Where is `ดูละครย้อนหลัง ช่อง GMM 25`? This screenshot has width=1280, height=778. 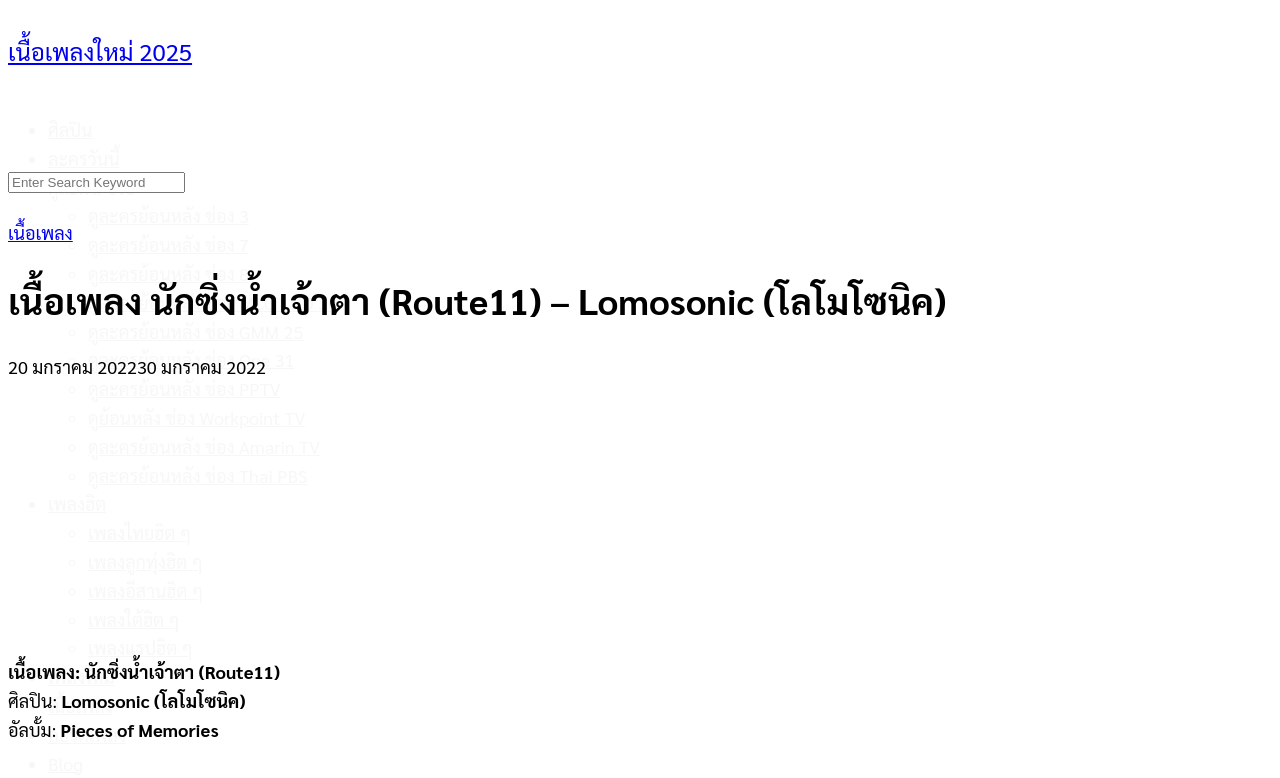
ดูละครย้อนหลัง ช่อง GMM 25 is located at coordinates (195, 331).